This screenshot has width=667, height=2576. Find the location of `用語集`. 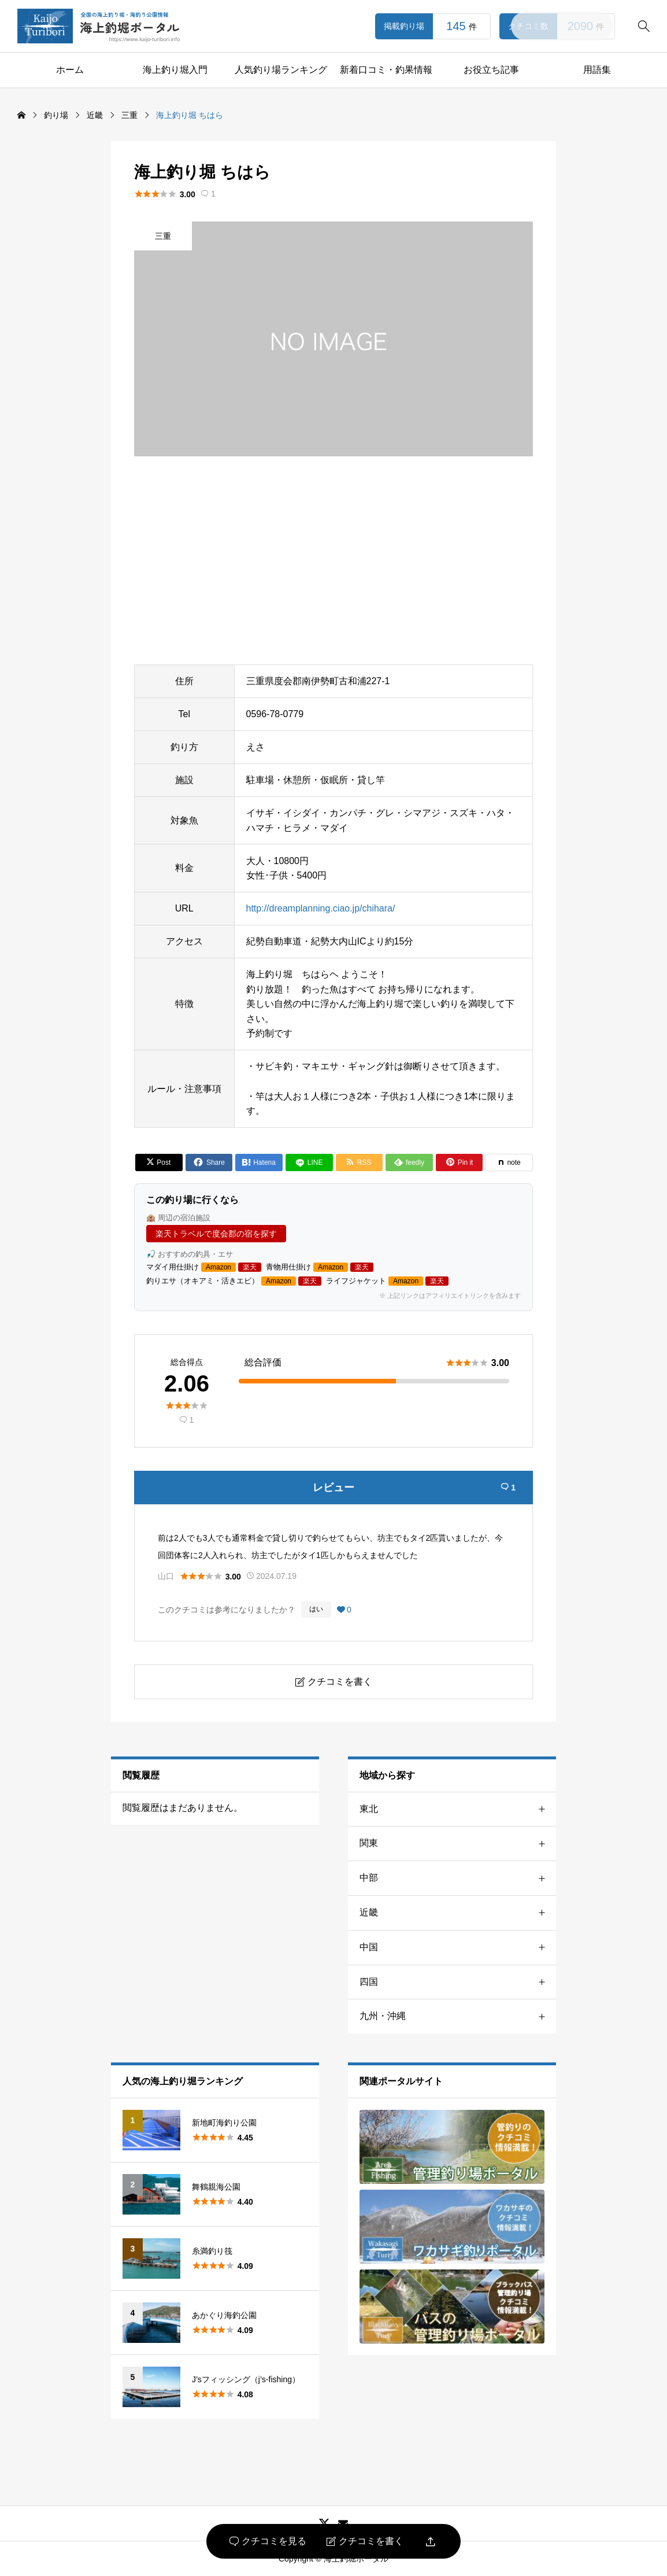

用語集 is located at coordinates (597, 70).